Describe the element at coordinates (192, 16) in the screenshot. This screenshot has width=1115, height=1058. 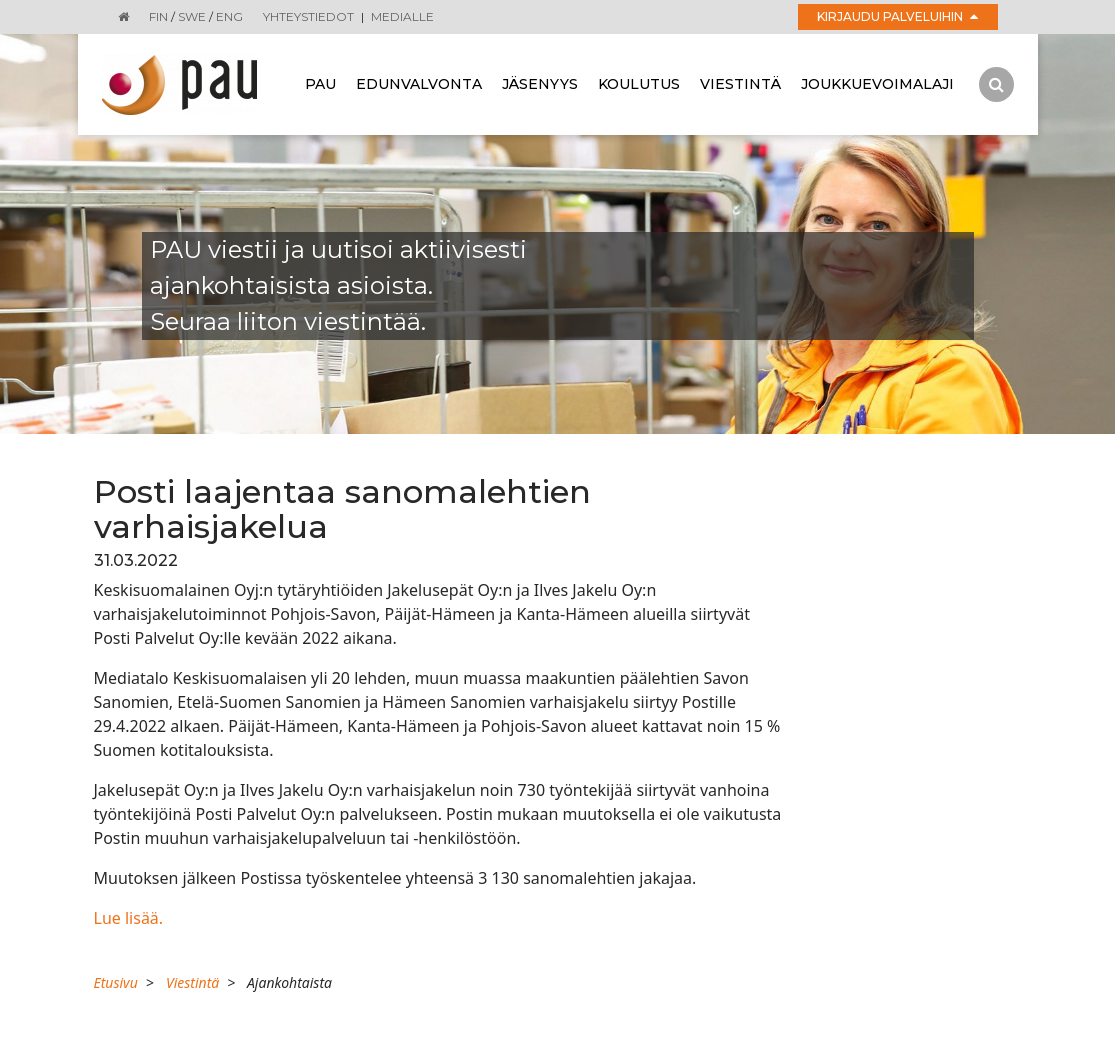
I see `SWE` at that location.